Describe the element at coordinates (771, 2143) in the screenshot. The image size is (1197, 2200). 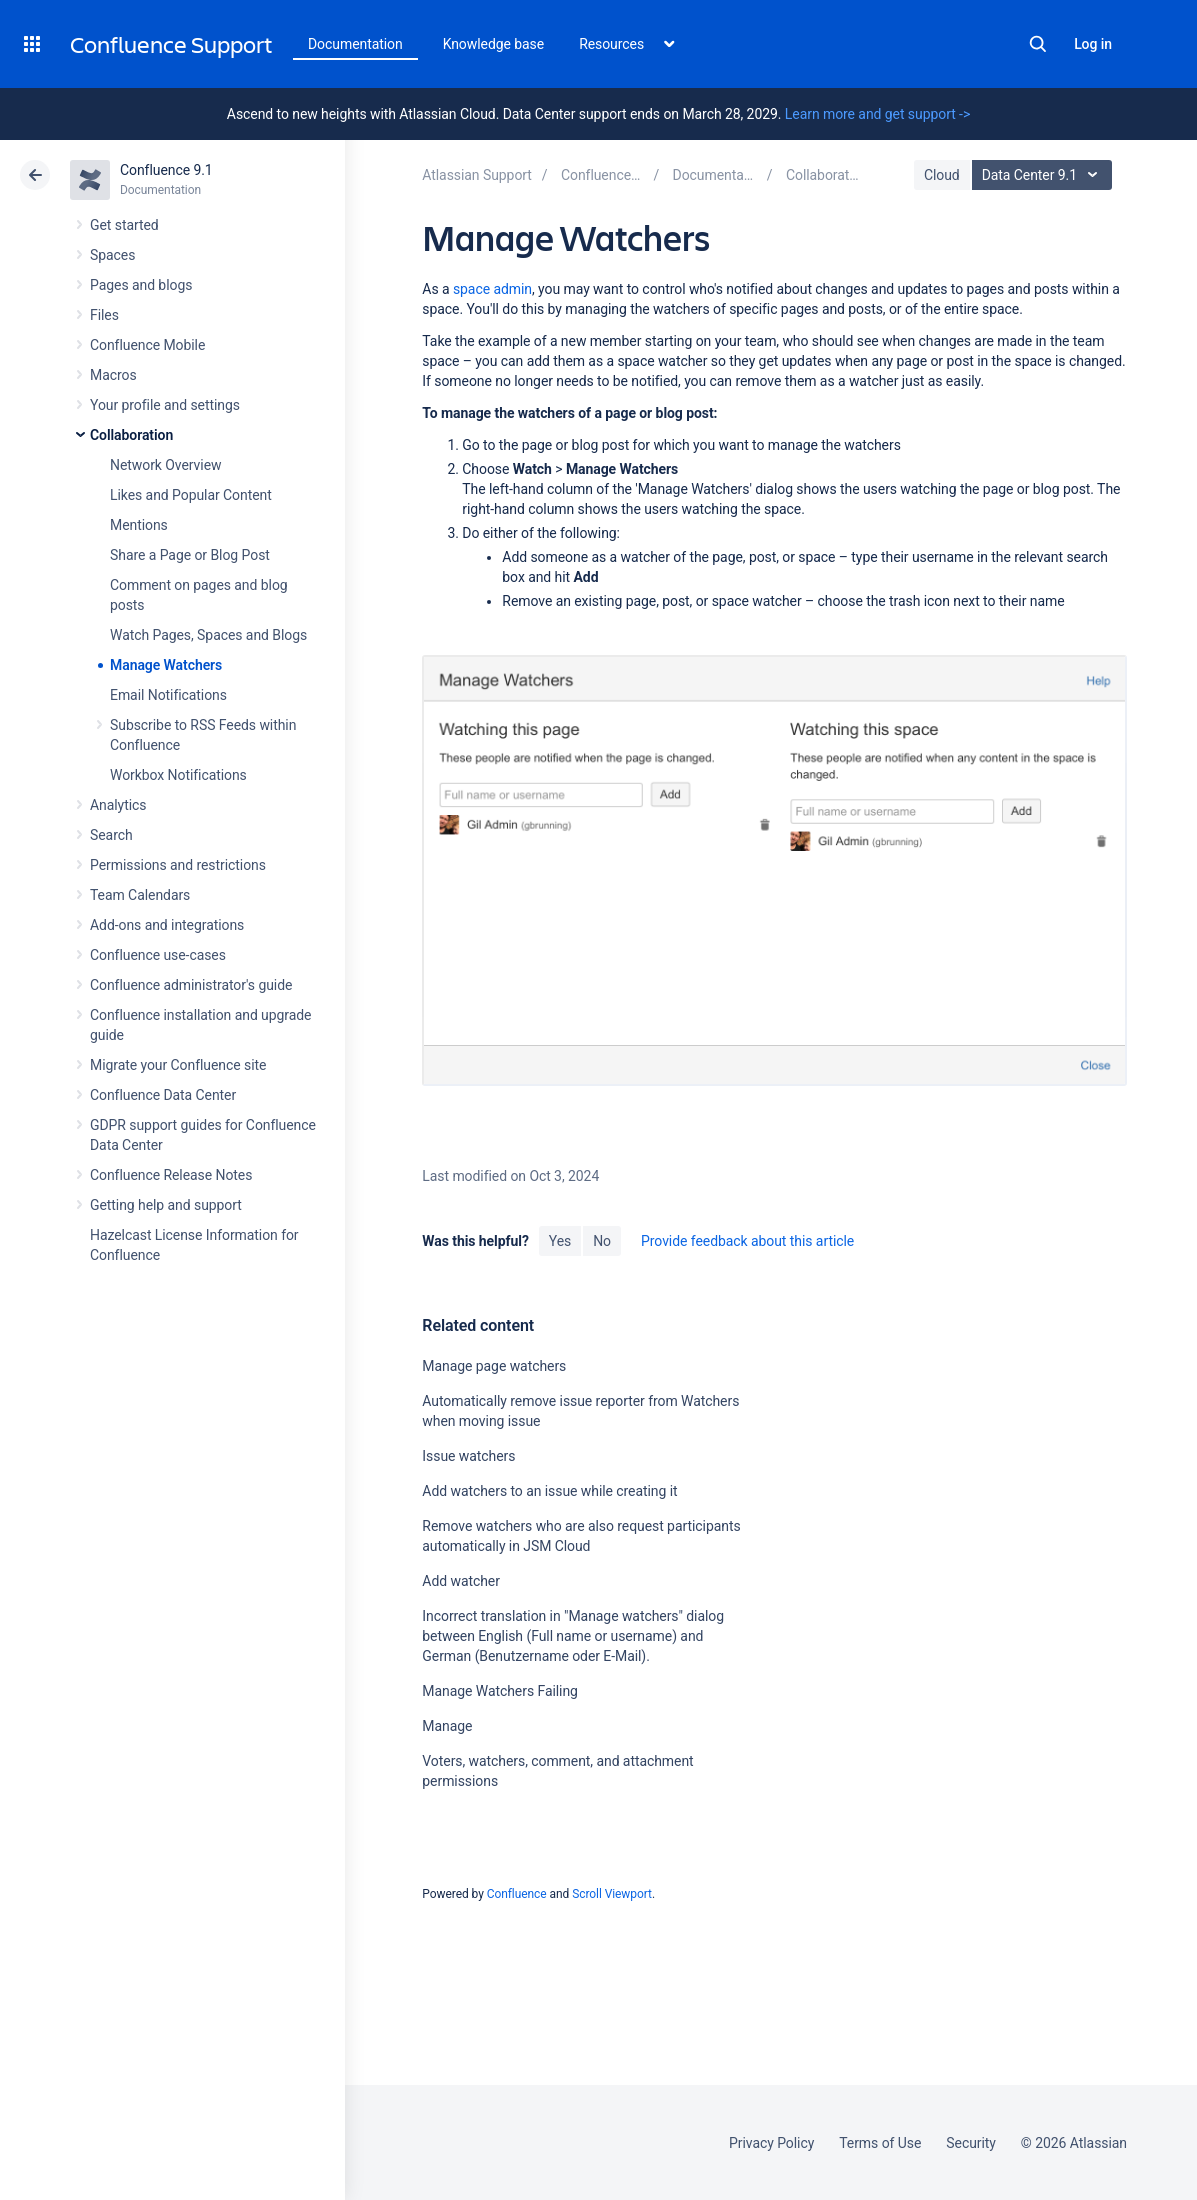
I see `Privacy Policy` at that location.